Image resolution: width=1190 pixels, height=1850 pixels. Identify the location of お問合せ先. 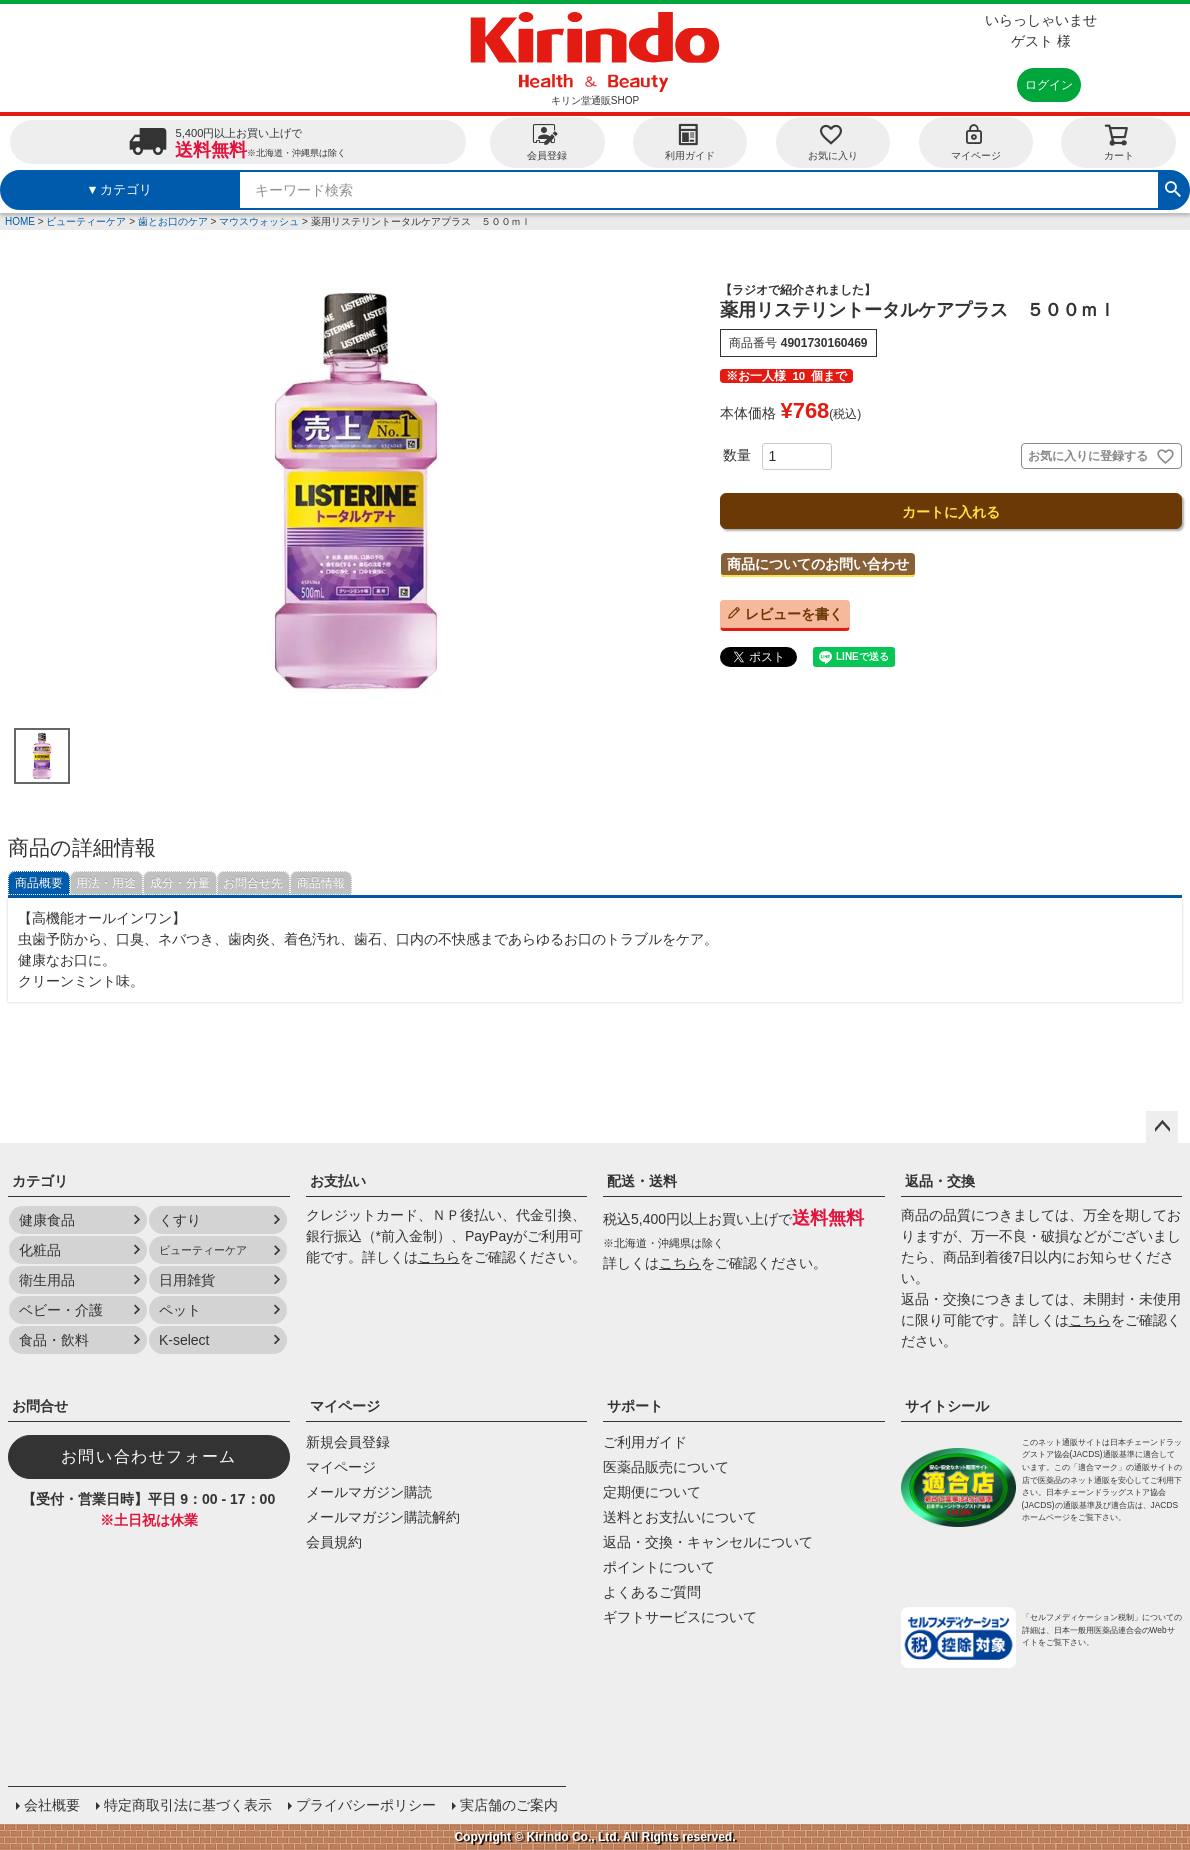
(253, 883).